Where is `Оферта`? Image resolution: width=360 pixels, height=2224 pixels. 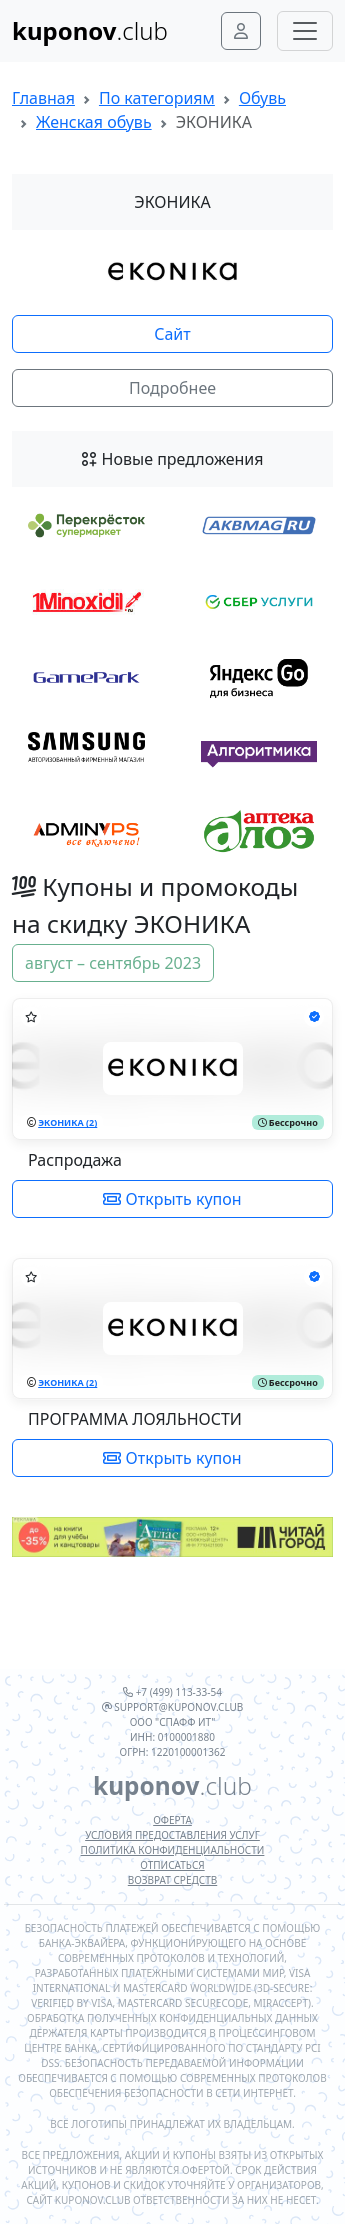
Оферта is located at coordinates (172, 1820).